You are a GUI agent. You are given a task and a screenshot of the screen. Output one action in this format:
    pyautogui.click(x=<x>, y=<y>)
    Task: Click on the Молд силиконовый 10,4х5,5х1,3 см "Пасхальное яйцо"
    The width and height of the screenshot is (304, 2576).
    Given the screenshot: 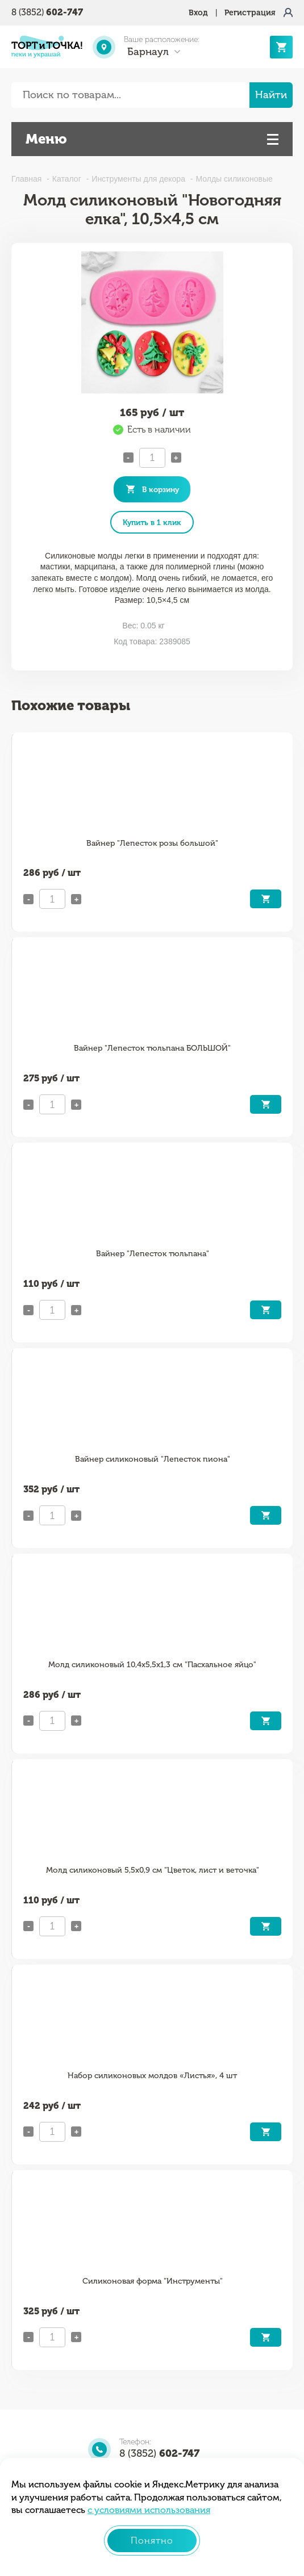 What is the action you would take?
    pyautogui.click(x=152, y=1664)
    